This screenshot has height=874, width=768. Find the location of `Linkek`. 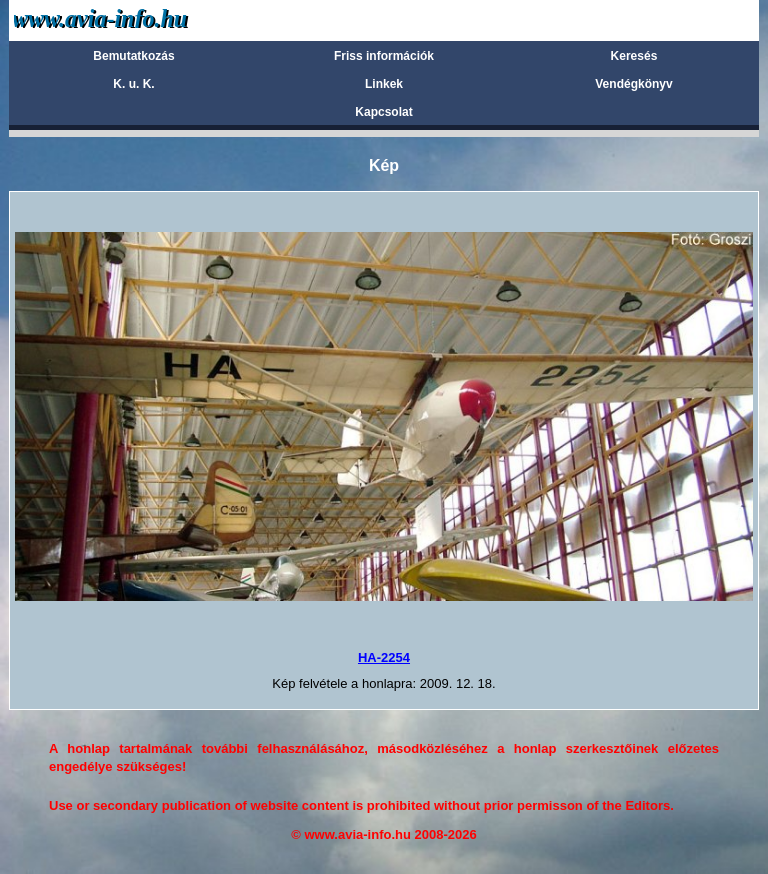

Linkek is located at coordinates (384, 84).